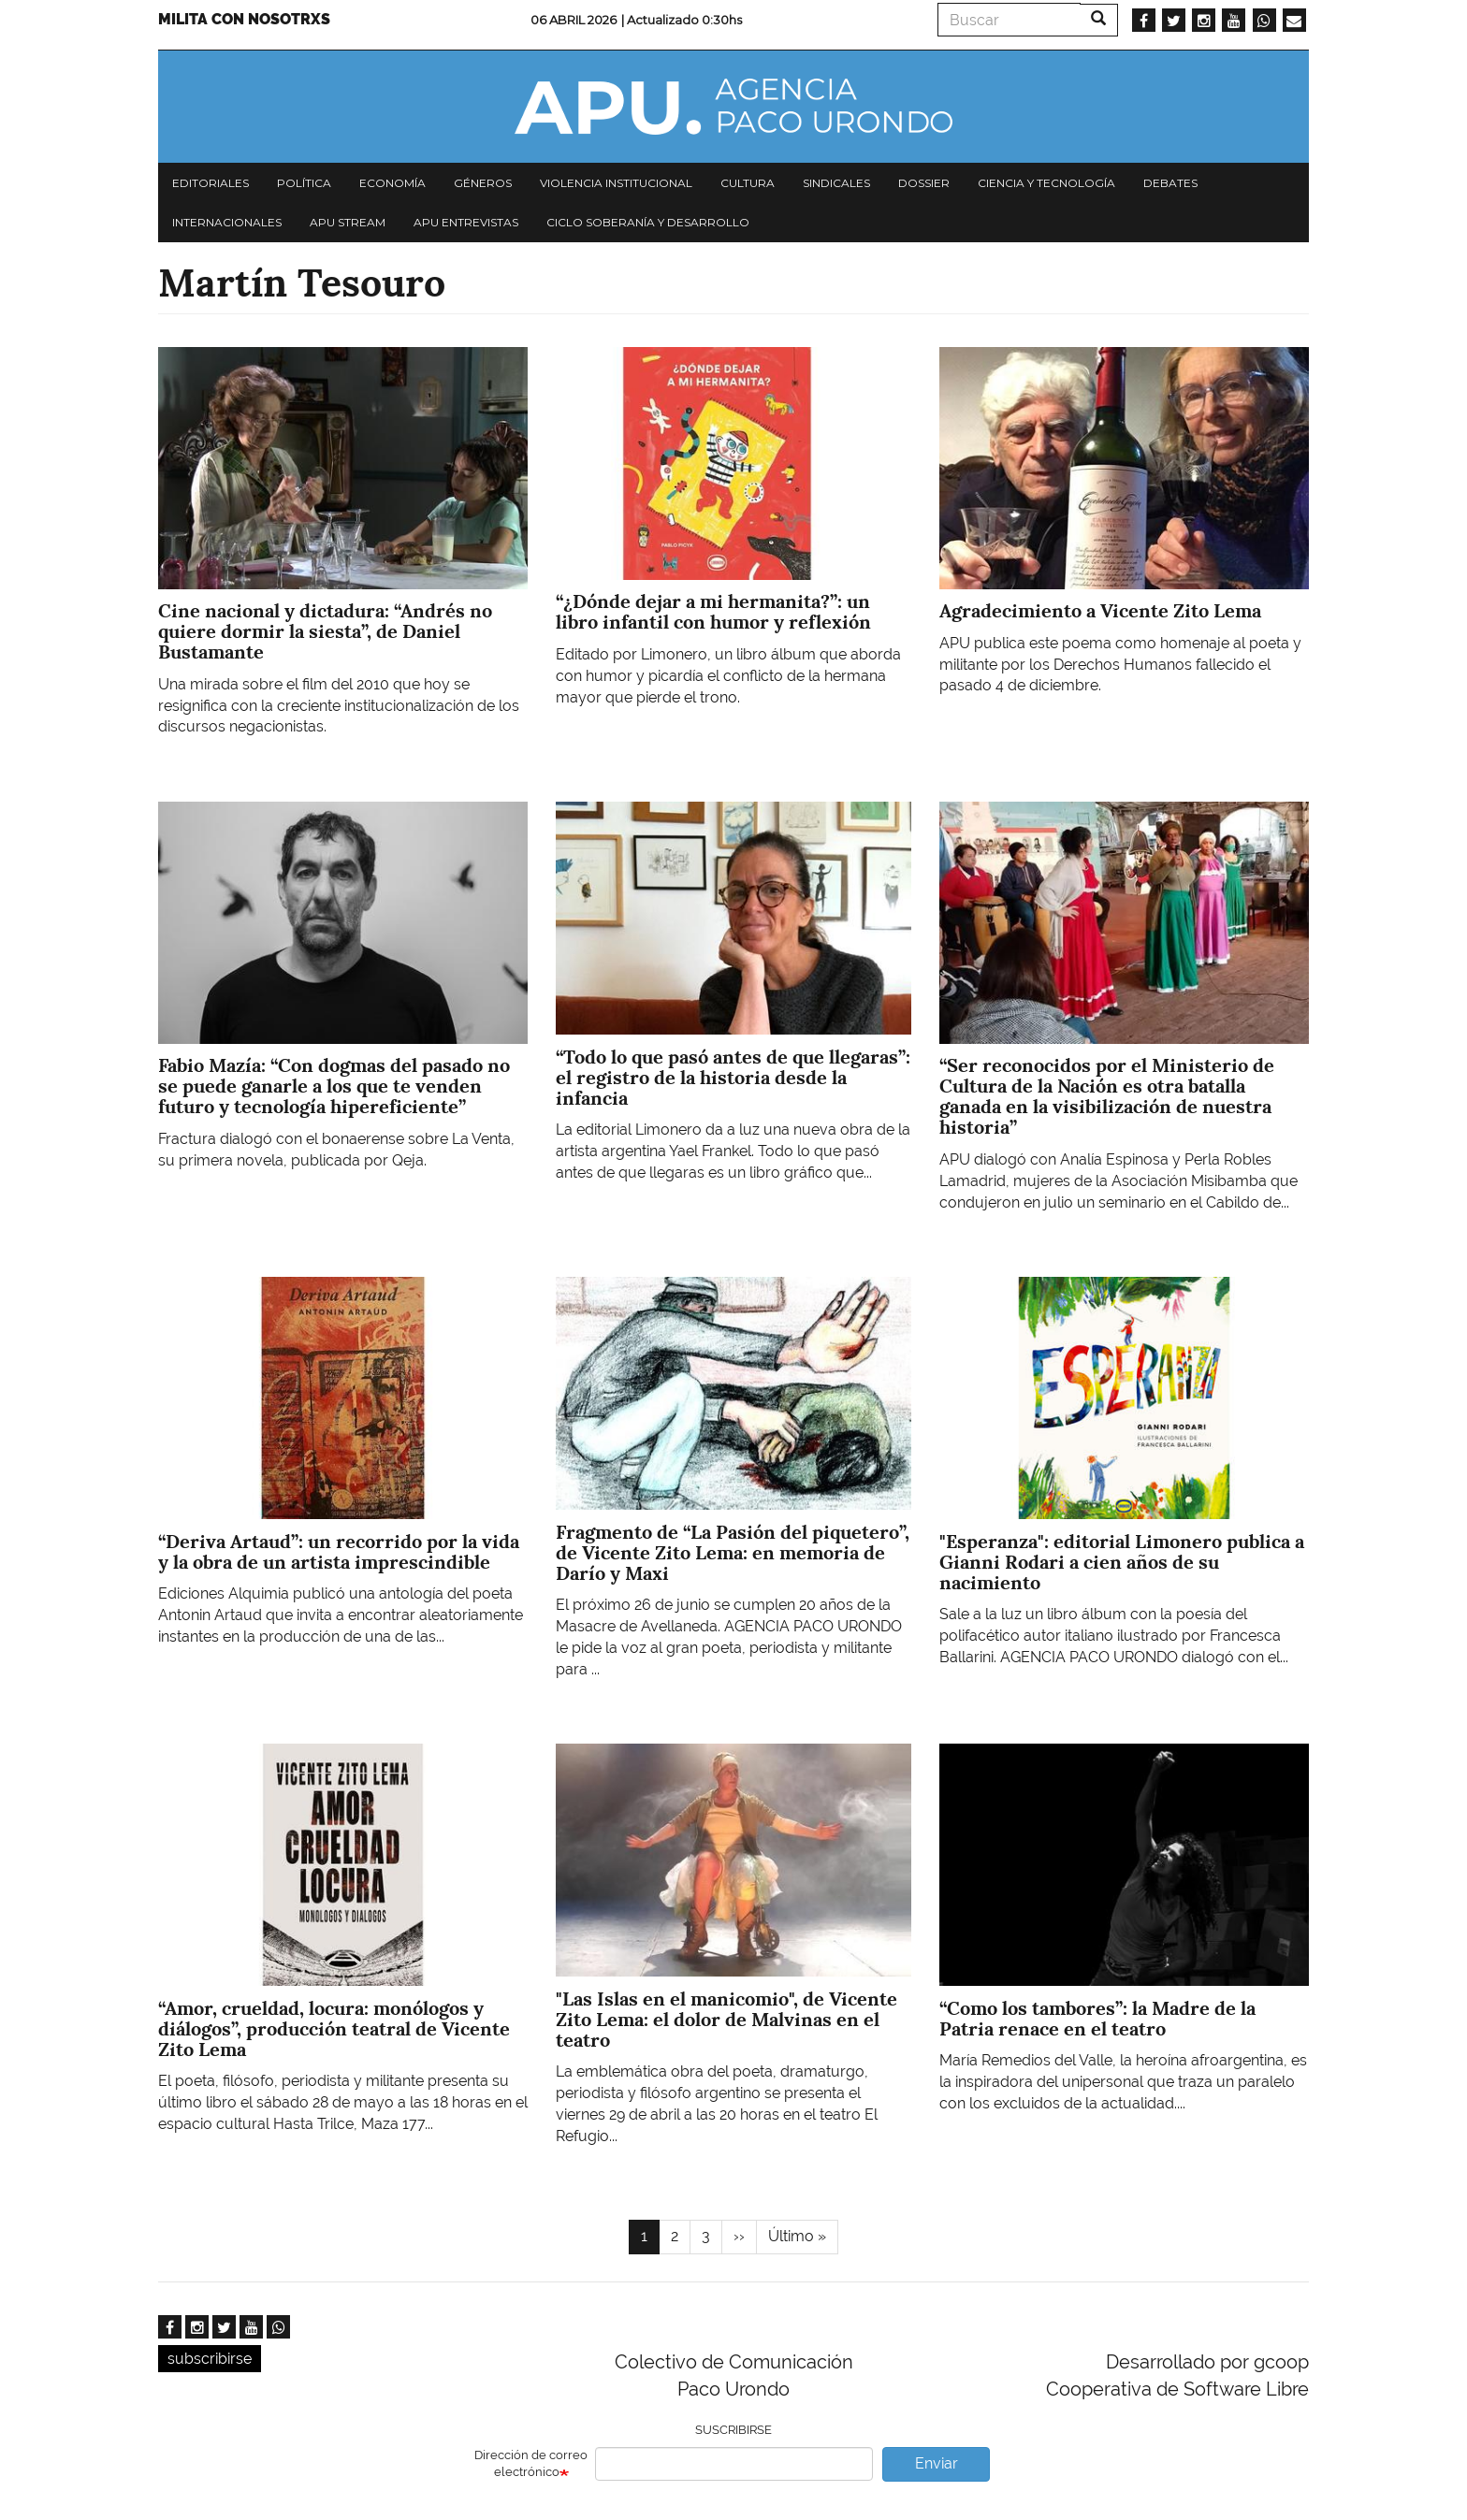  Describe the element at coordinates (1170, 183) in the screenshot. I see `Debates` at that location.